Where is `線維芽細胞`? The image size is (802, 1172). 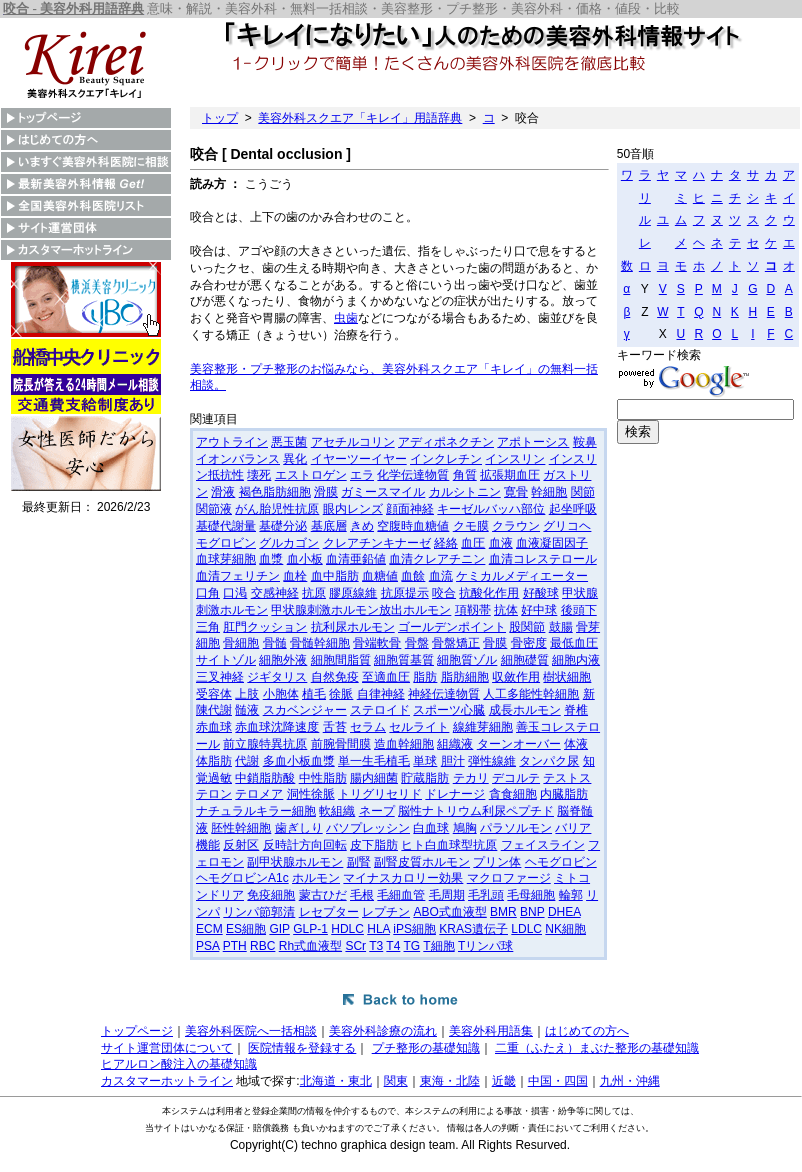 線維芽細胞 is located at coordinates (483, 727).